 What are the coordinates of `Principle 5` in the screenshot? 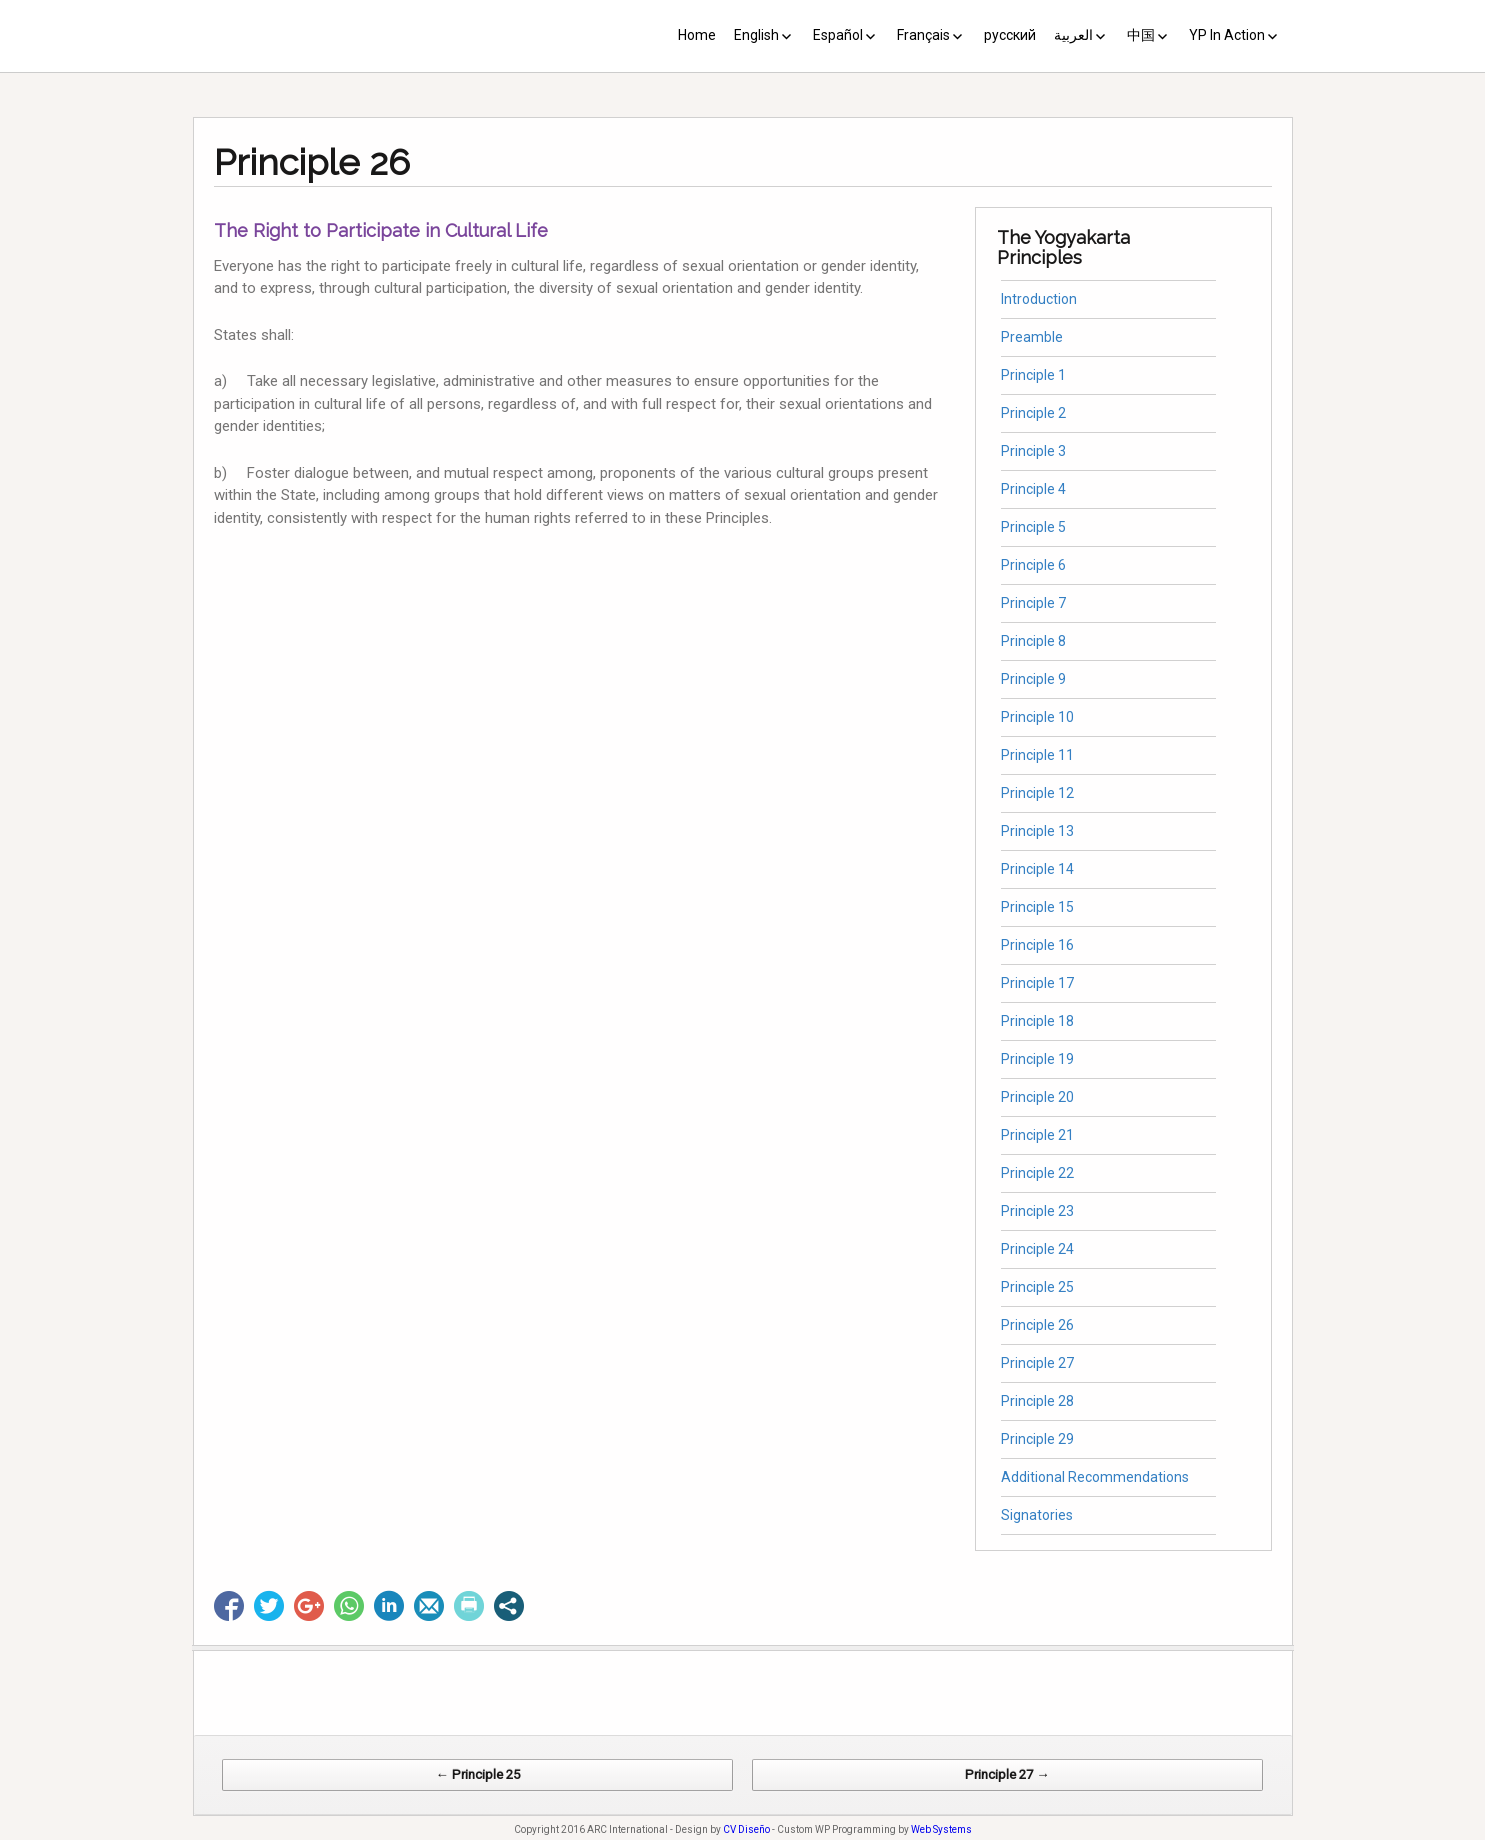 It's located at (1033, 527).